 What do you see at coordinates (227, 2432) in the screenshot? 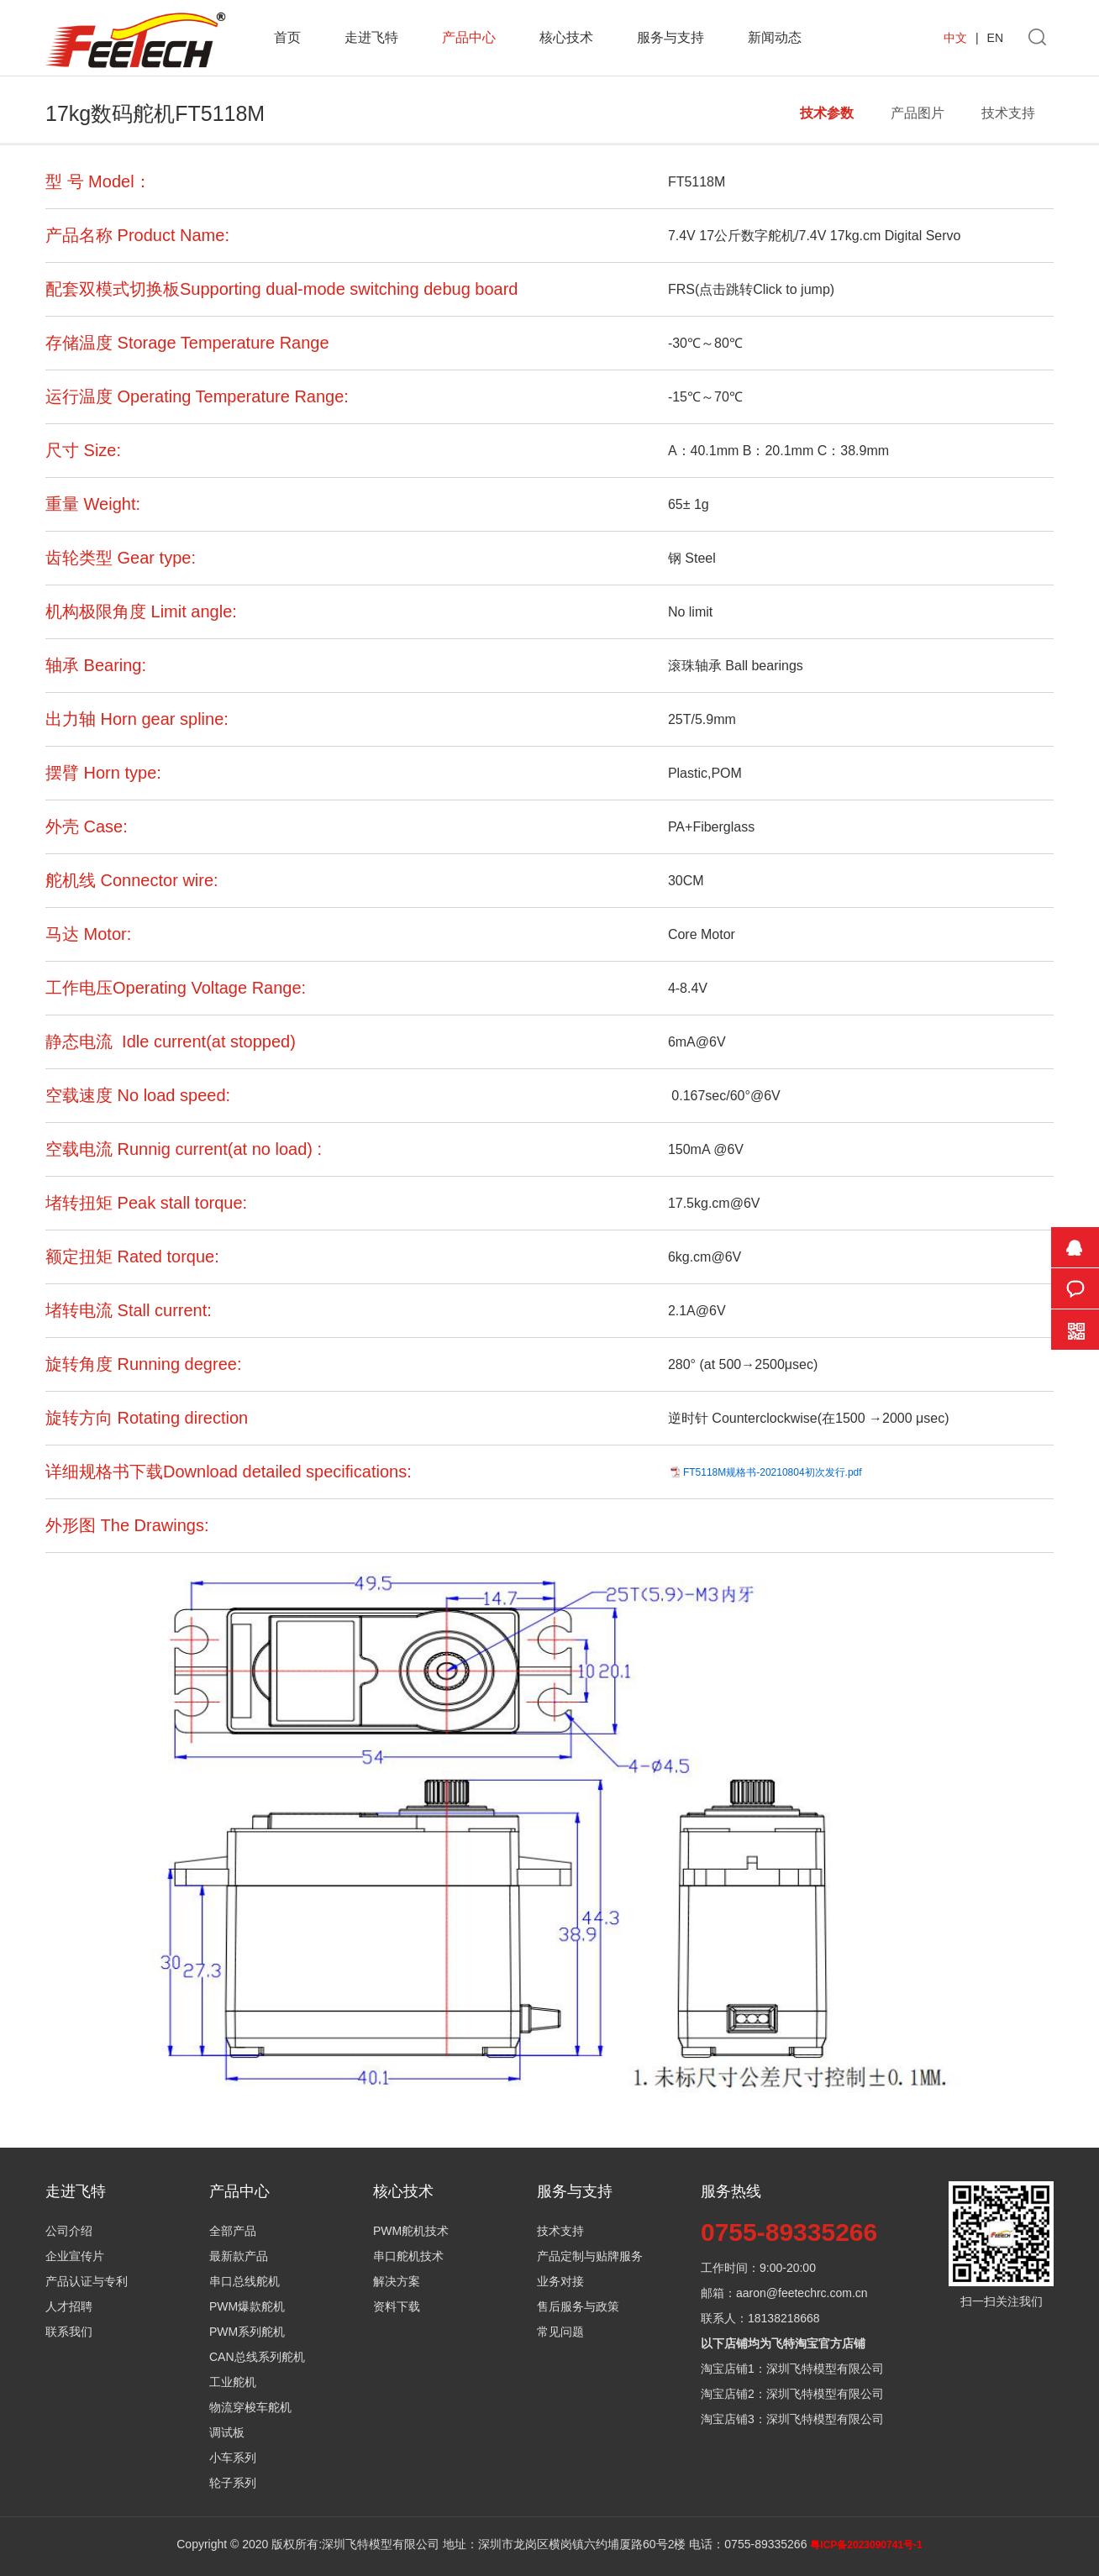
I see `调试板` at bounding box center [227, 2432].